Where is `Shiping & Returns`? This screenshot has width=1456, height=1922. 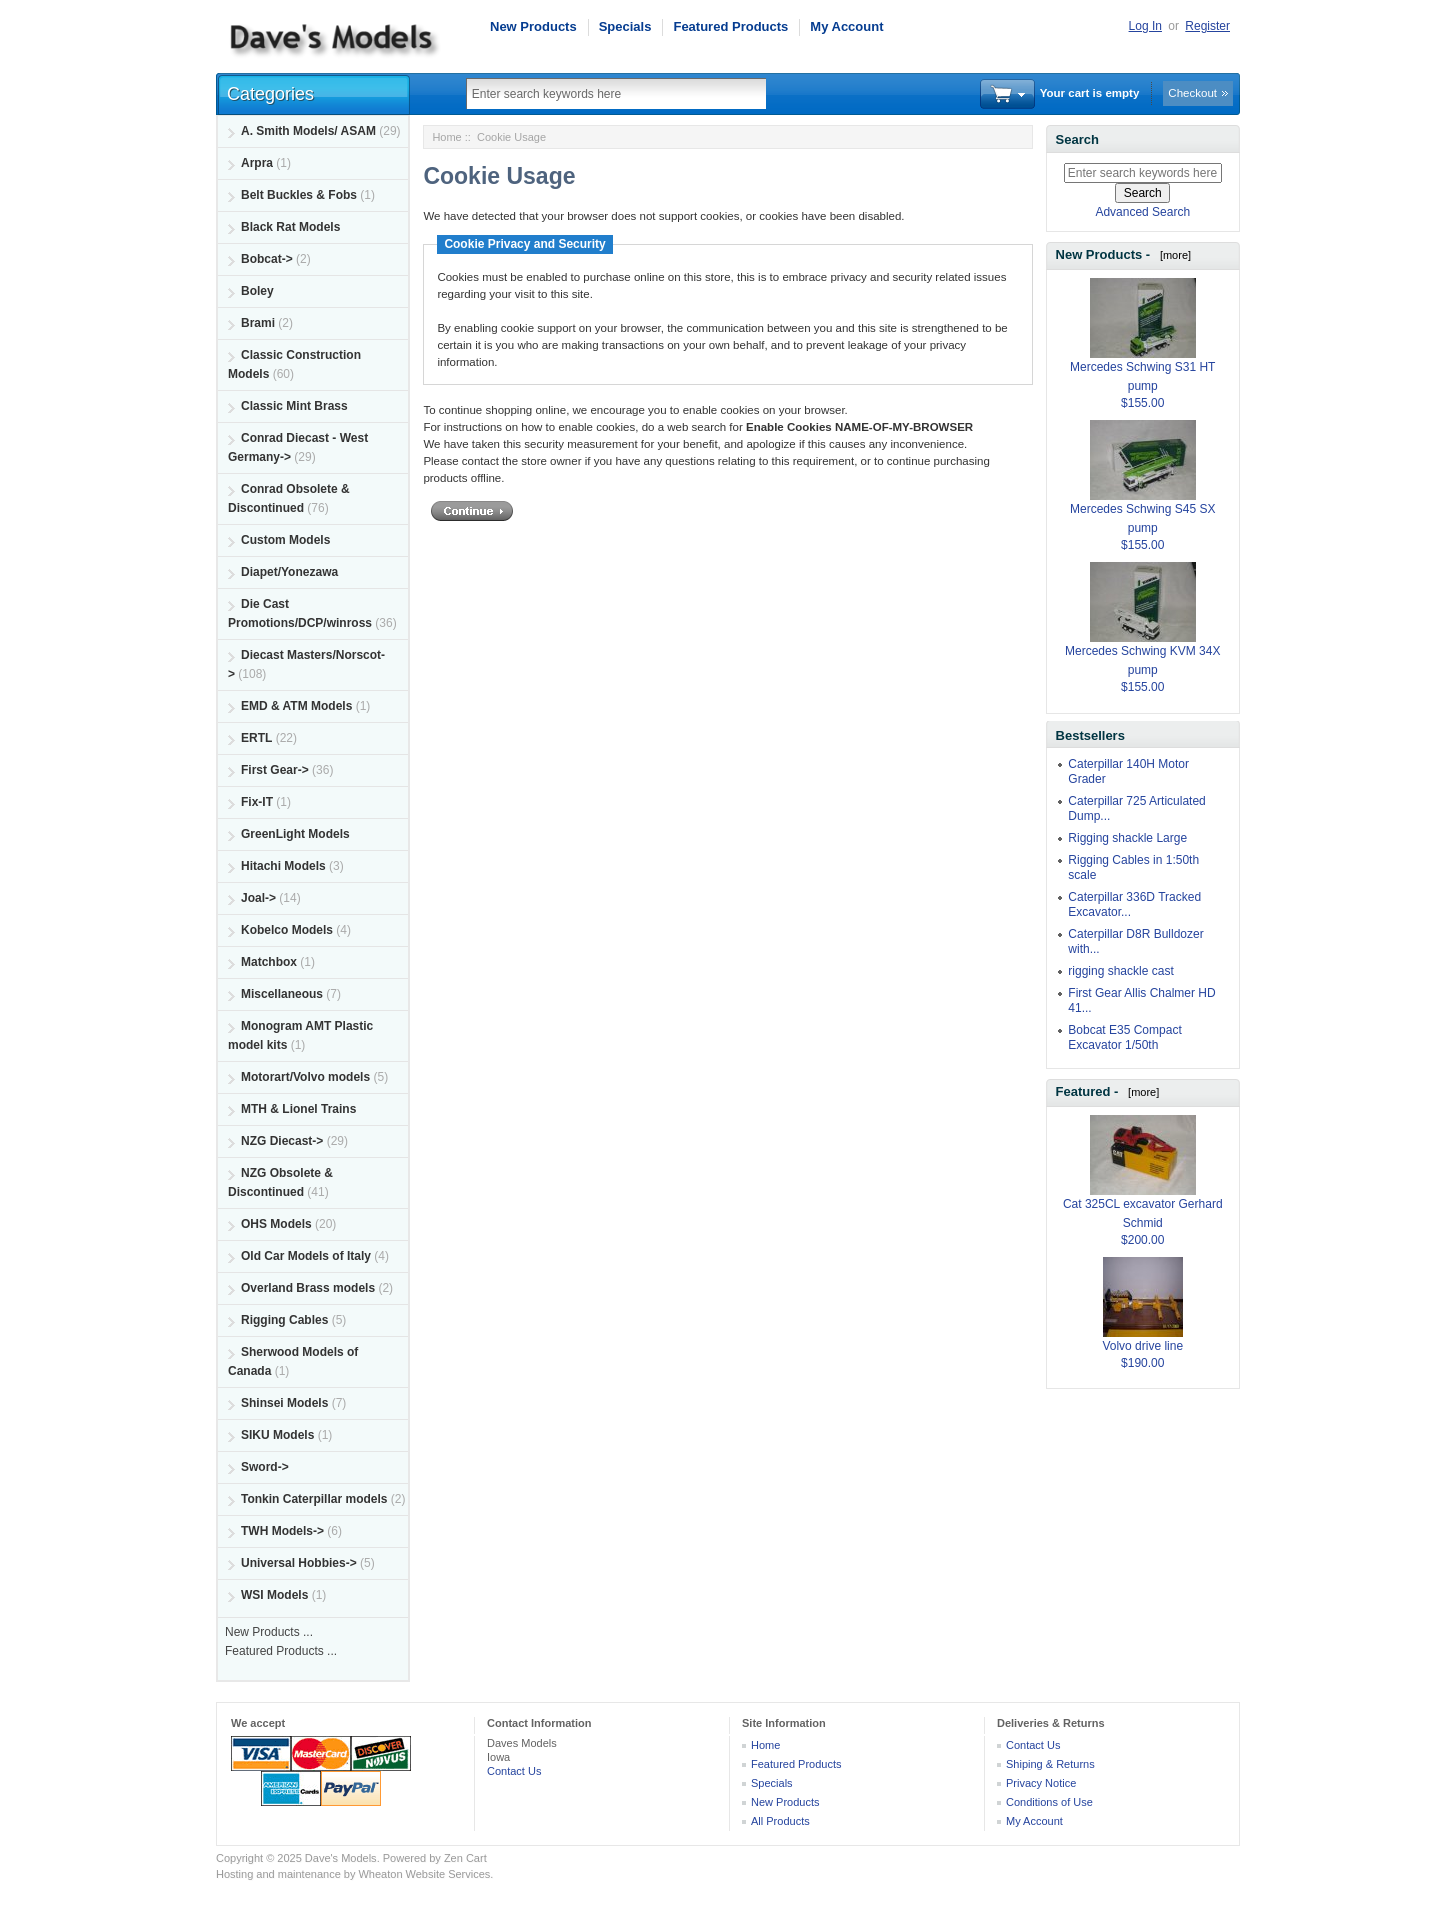 Shiping & Returns is located at coordinates (1050, 1764).